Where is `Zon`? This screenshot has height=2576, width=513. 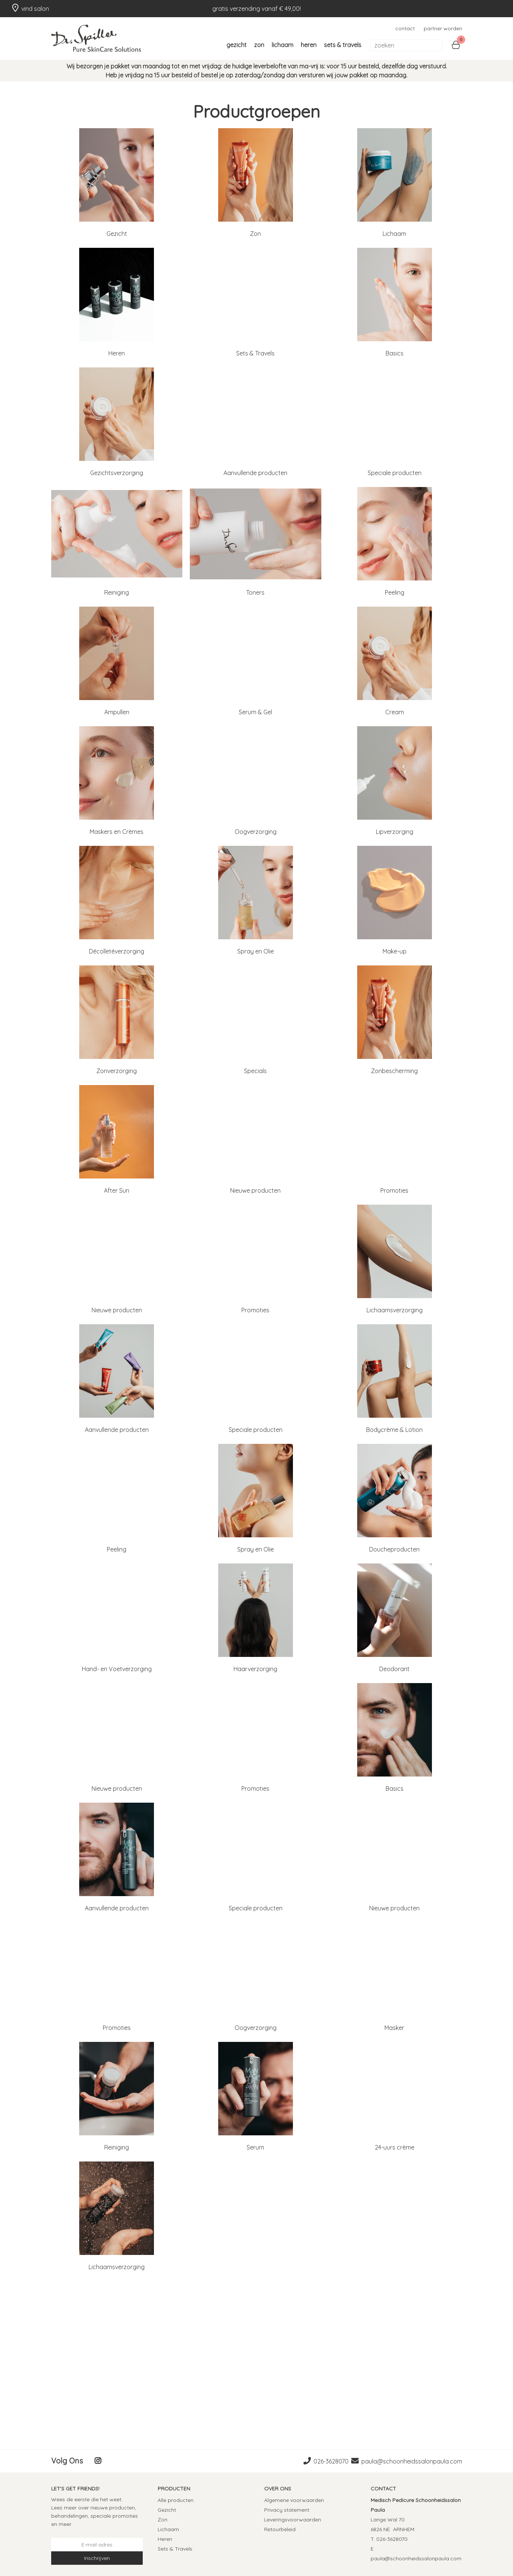
Zon is located at coordinates (259, 45).